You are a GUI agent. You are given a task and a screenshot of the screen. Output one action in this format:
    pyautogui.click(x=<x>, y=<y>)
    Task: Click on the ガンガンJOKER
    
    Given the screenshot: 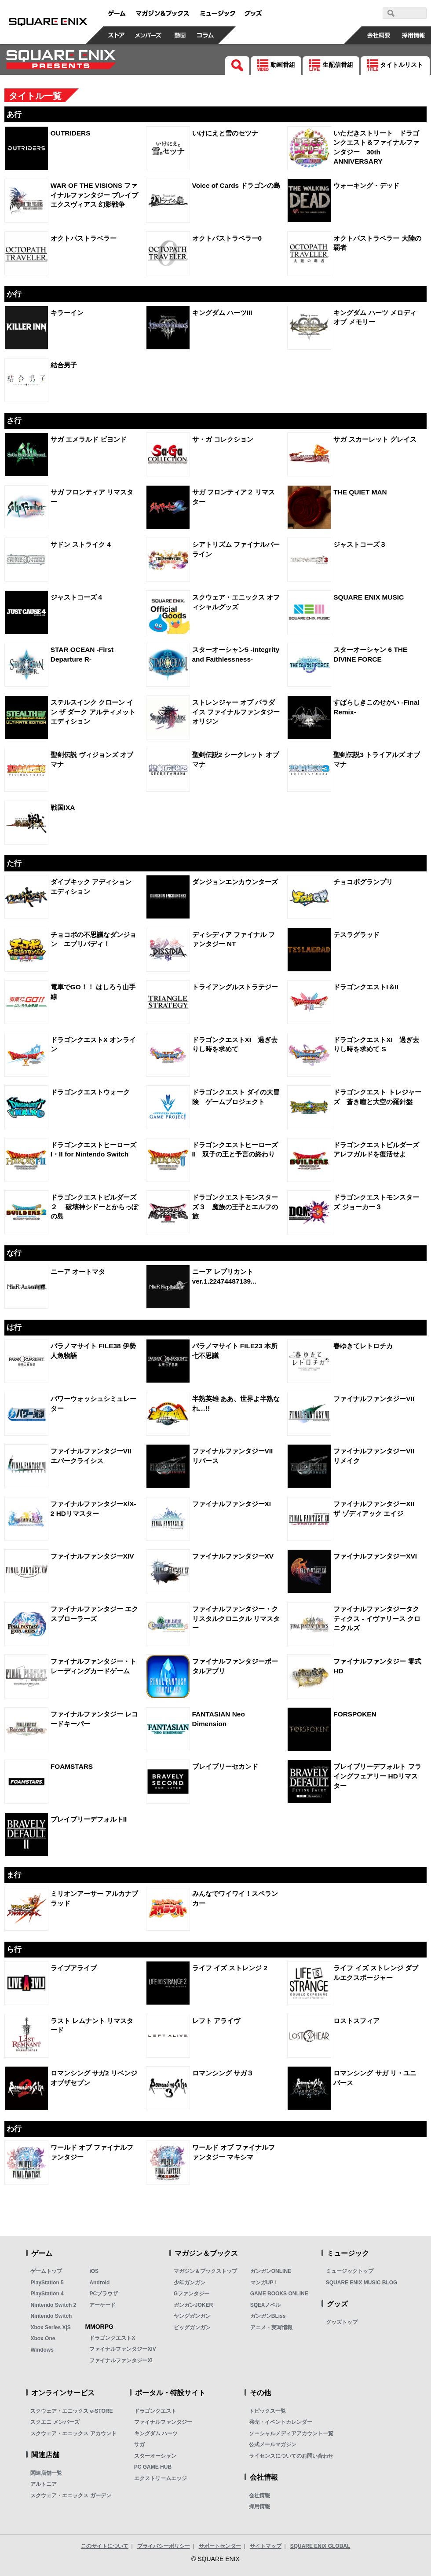 What is the action you would take?
    pyautogui.click(x=193, y=2305)
    